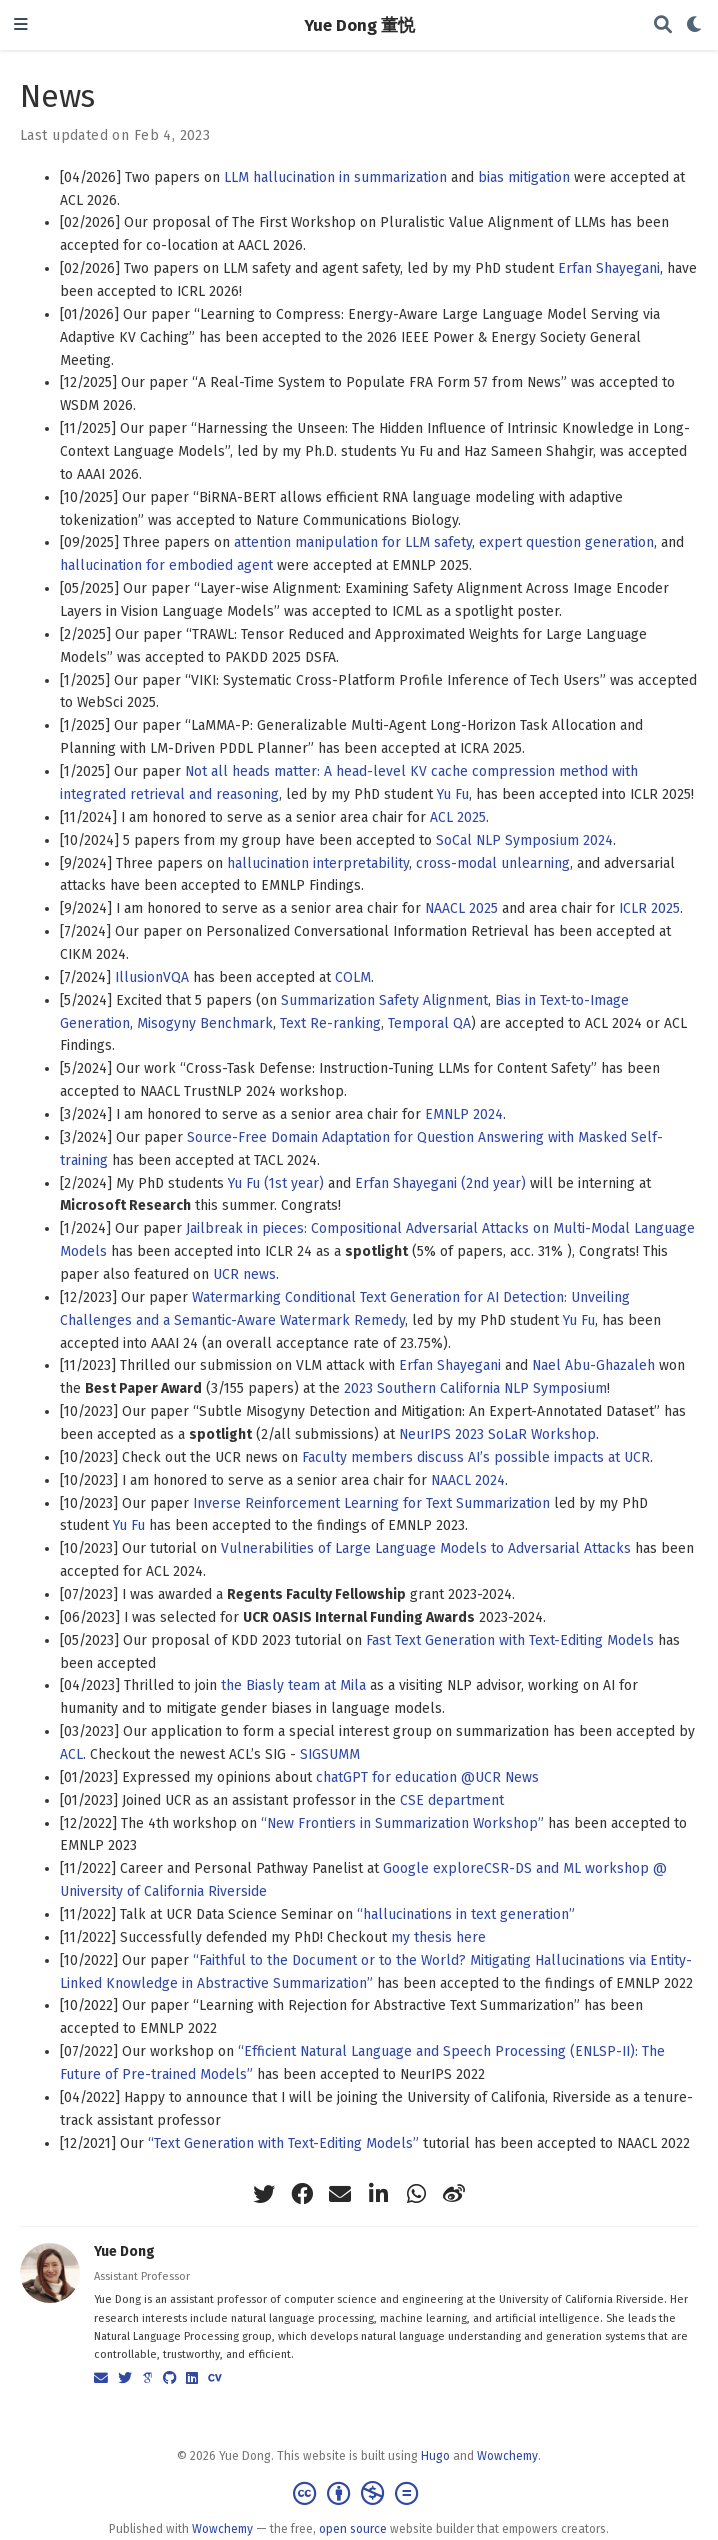 This screenshot has height=2540, width=718. What do you see at coordinates (458, 817) in the screenshot?
I see `ACL 2025` at bounding box center [458, 817].